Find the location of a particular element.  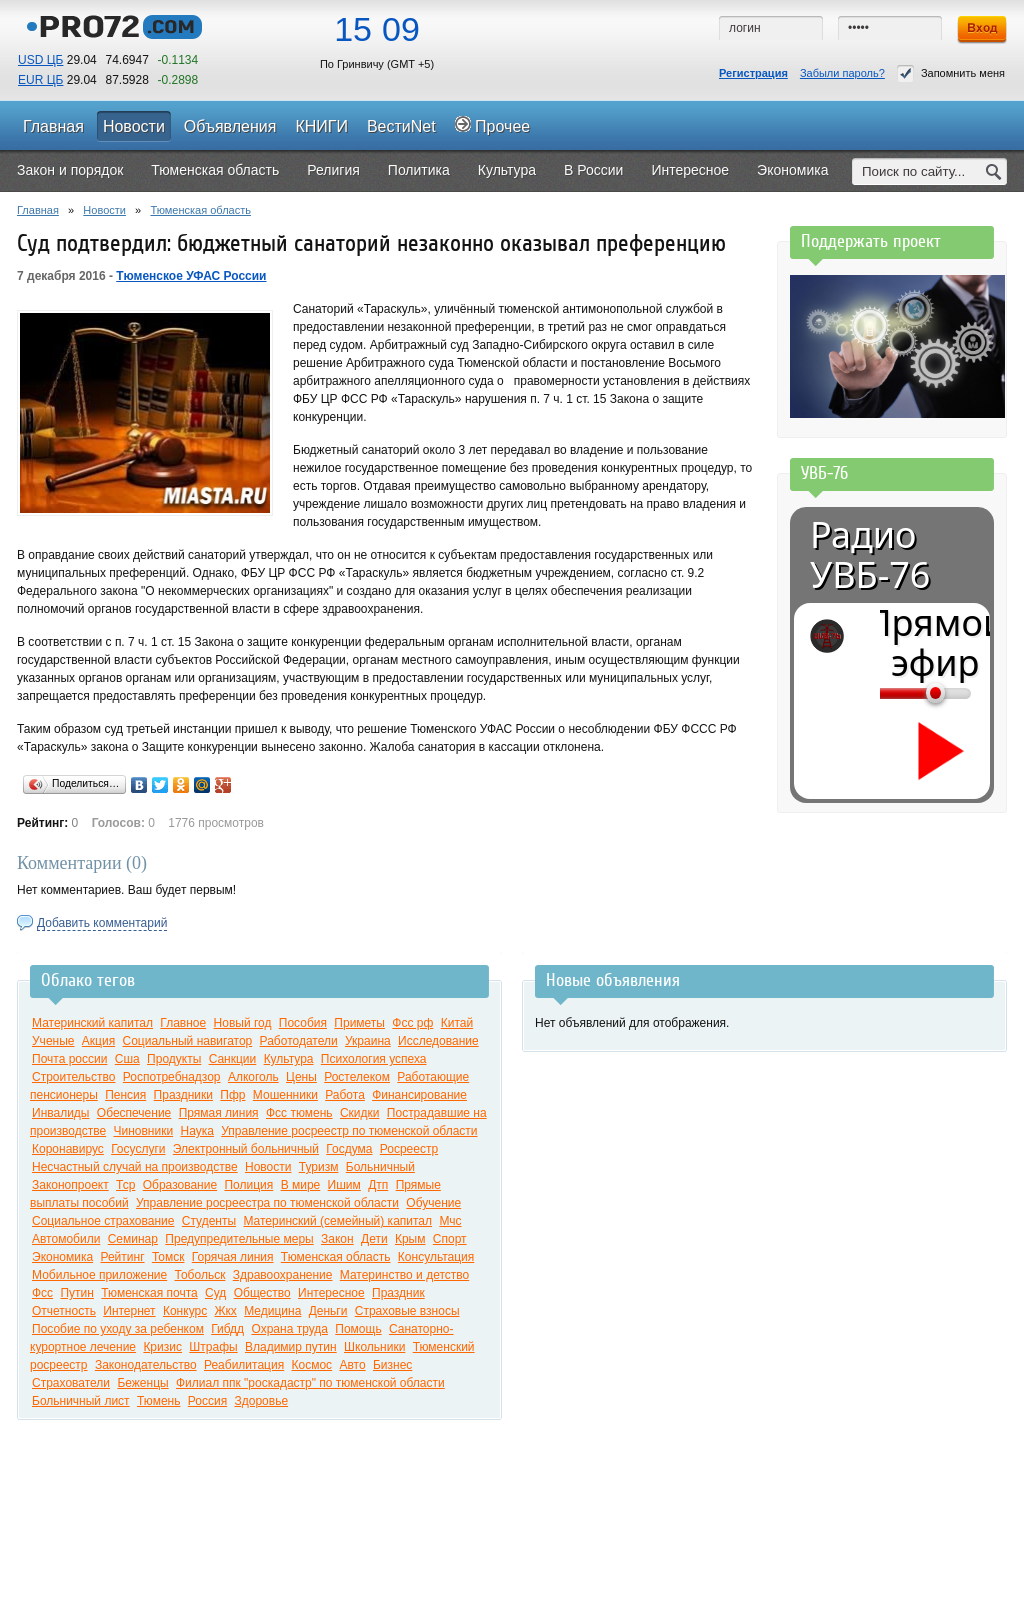

Здравоохранение is located at coordinates (283, 1275).